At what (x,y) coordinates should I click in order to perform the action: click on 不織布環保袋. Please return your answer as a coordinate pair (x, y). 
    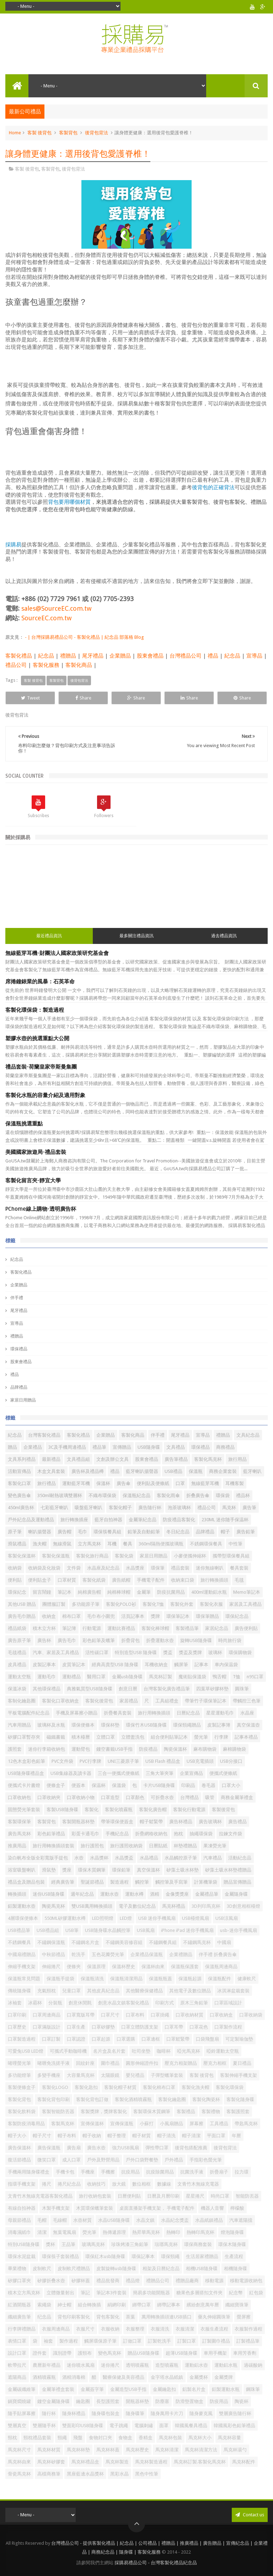
    Looking at the image, I should click on (102, 1495).